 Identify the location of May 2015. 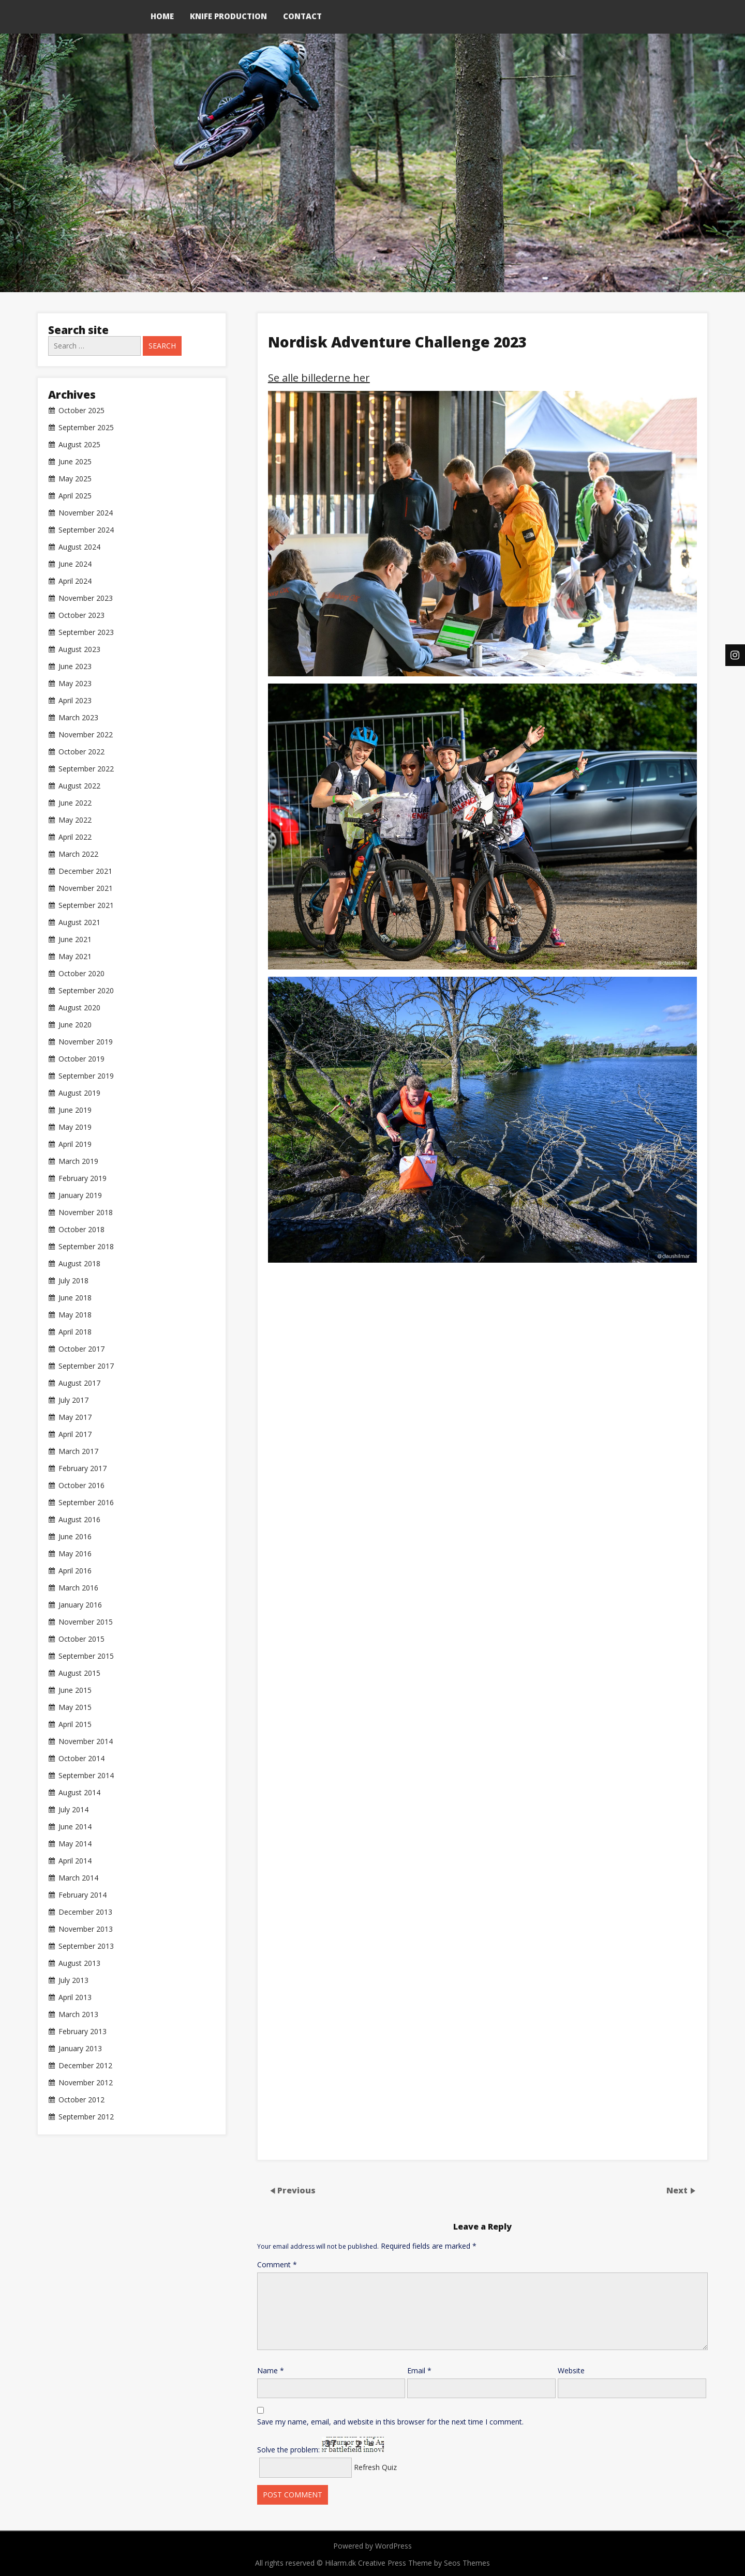
(75, 1707).